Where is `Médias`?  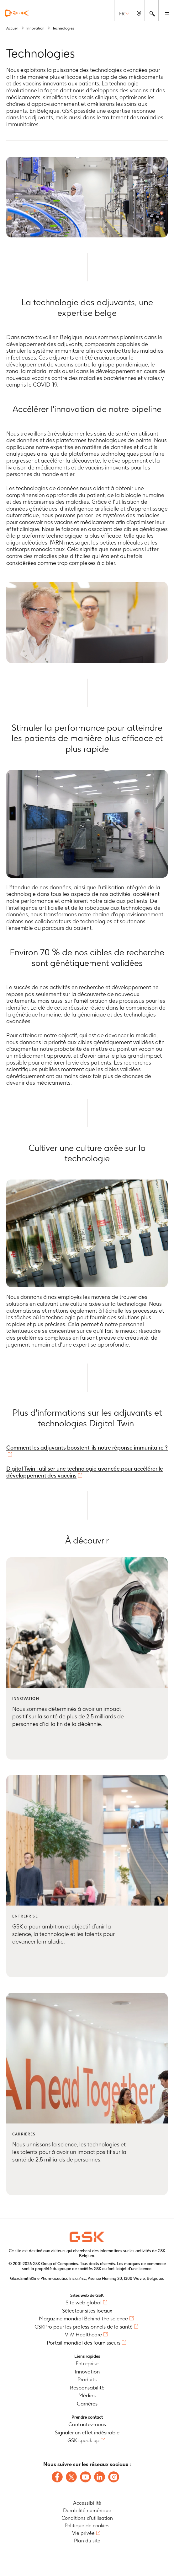 Médias is located at coordinates (87, 2395).